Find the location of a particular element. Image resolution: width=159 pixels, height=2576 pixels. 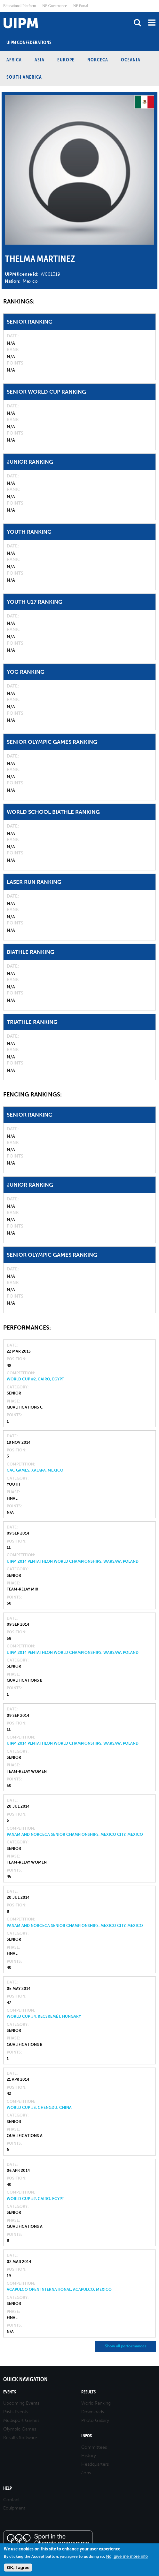

History is located at coordinates (88, 2455).